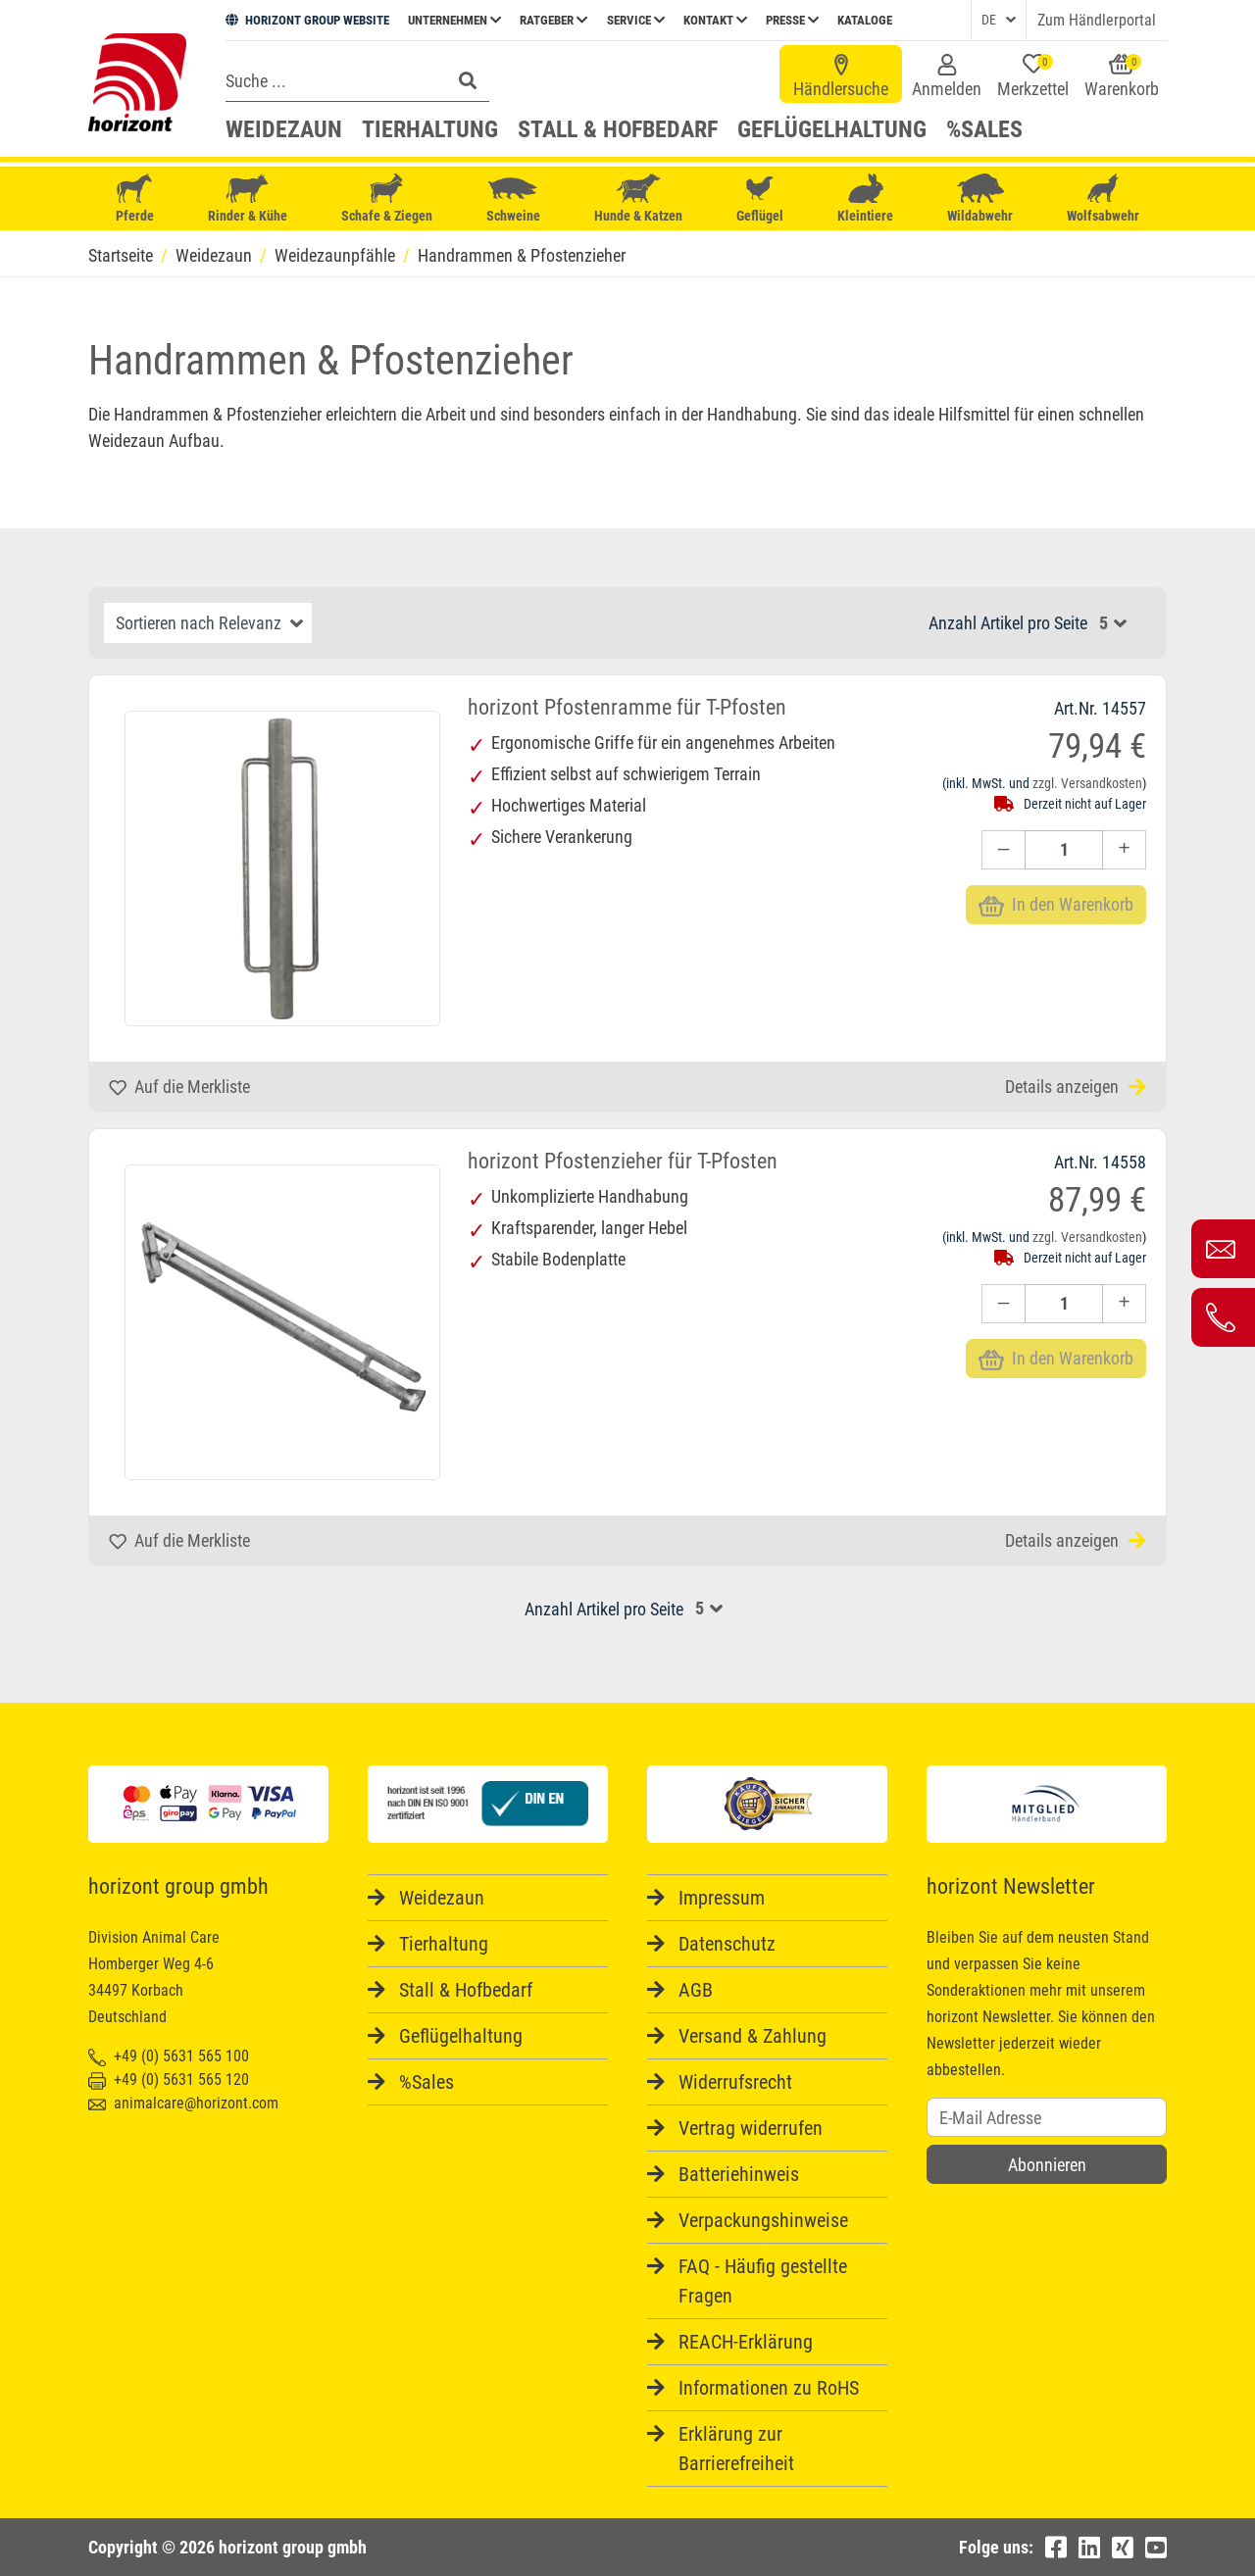 The width and height of the screenshot is (1255, 2576). Describe the element at coordinates (1103, 198) in the screenshot. I see `Wolfsabwehr` at that location.